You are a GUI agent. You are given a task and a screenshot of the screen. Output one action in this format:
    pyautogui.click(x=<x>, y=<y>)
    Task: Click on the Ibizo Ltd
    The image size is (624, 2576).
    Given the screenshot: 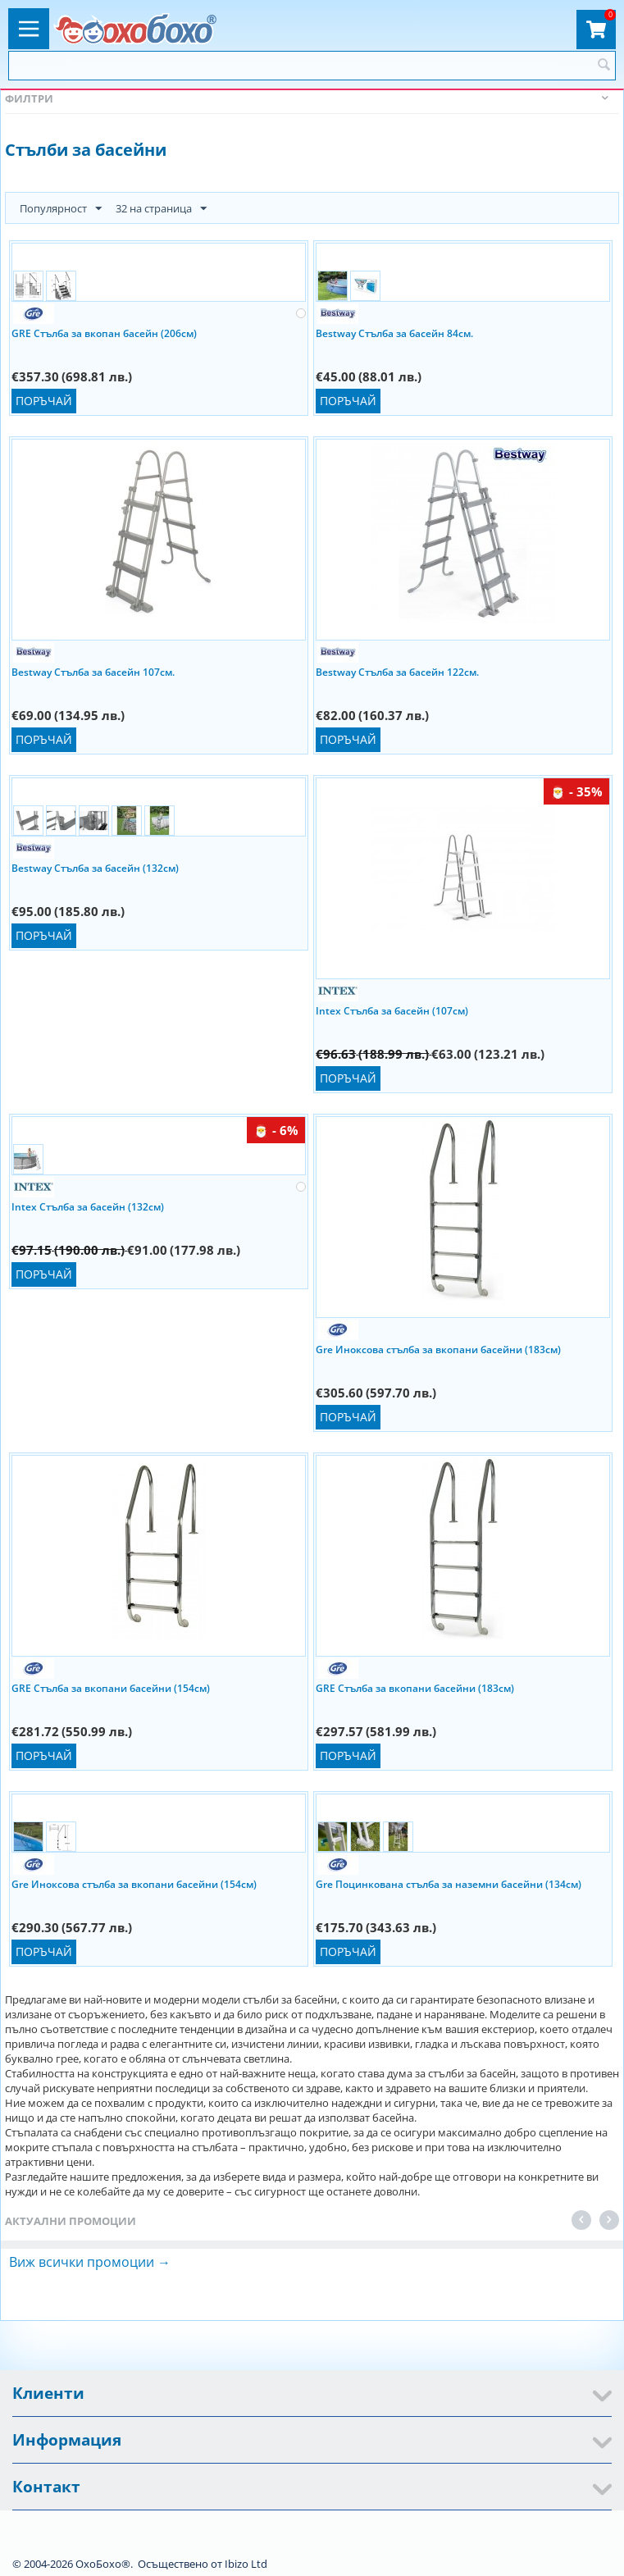 What is the action you would take?
    pyautogui.click(x=246, y=2563)
    